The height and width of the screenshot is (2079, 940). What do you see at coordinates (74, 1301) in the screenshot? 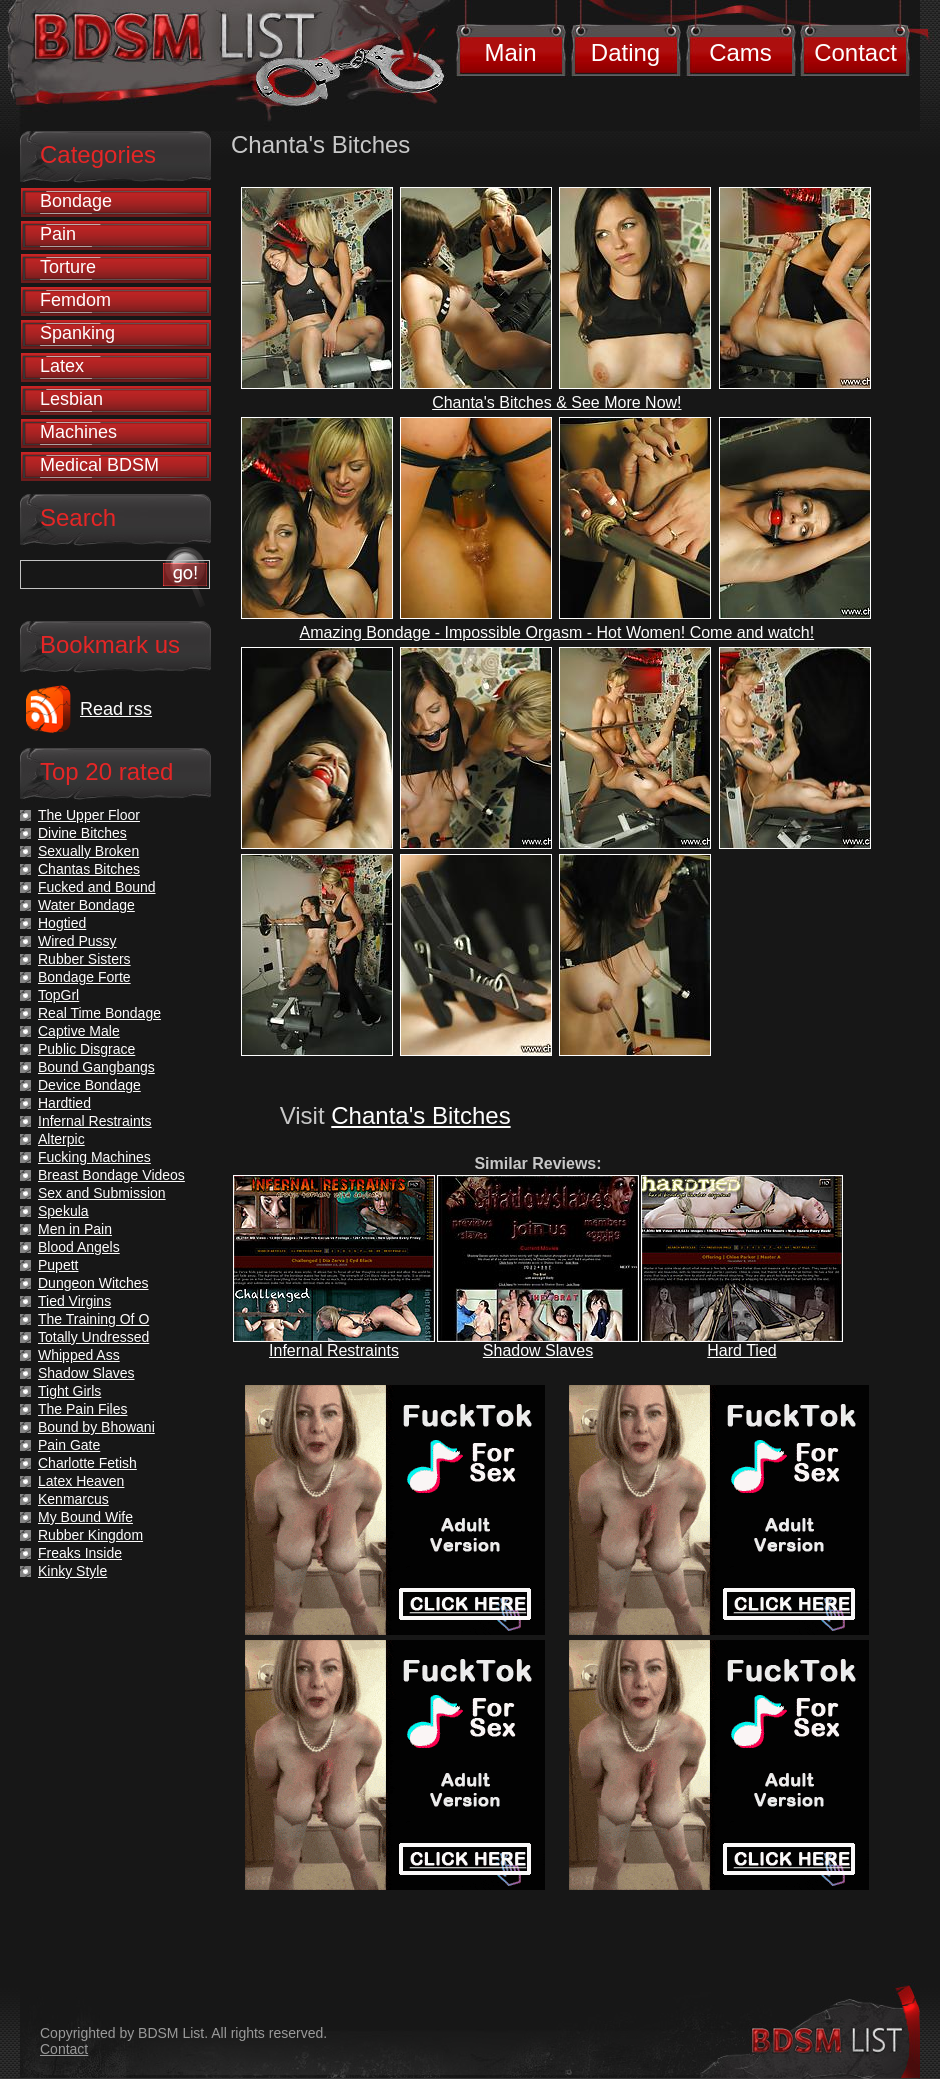
I see `Tied Virgins` at bounding box center [74, 1301].